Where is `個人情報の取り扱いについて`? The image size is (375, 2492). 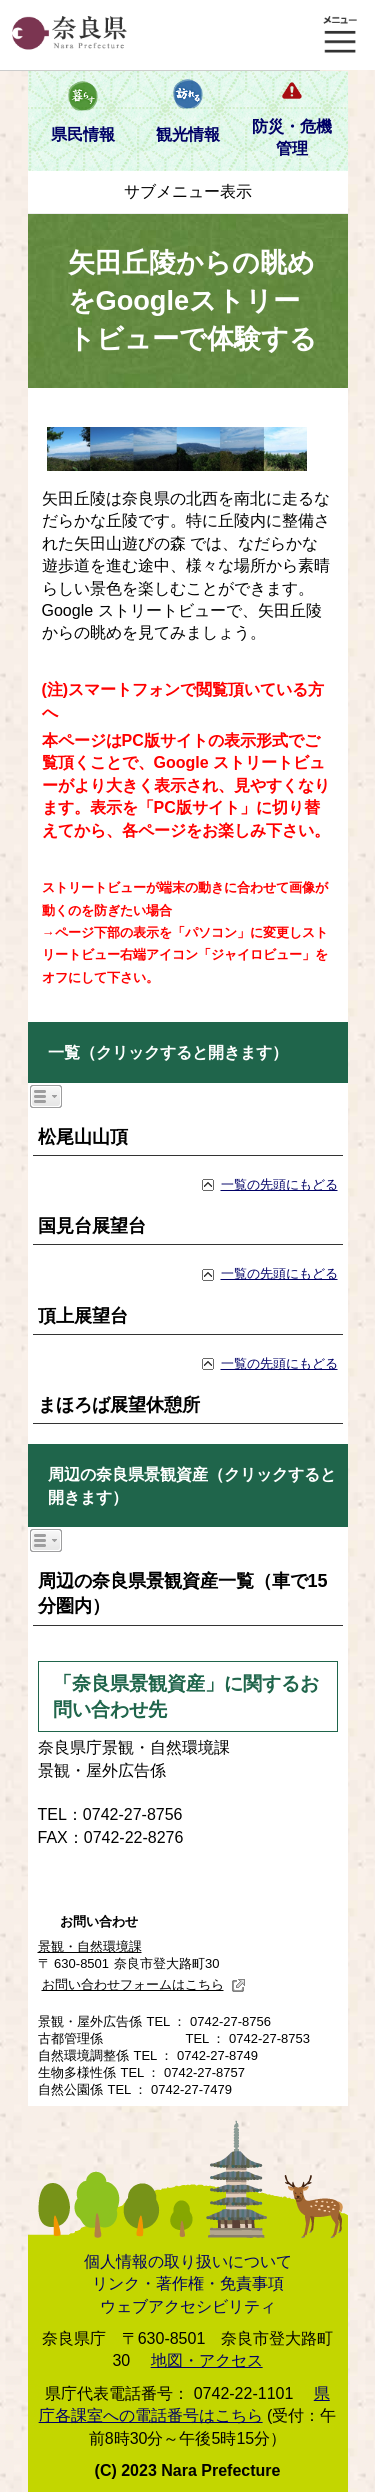 個人情報の取り扱いについて is located at coordinates (188, 2261).